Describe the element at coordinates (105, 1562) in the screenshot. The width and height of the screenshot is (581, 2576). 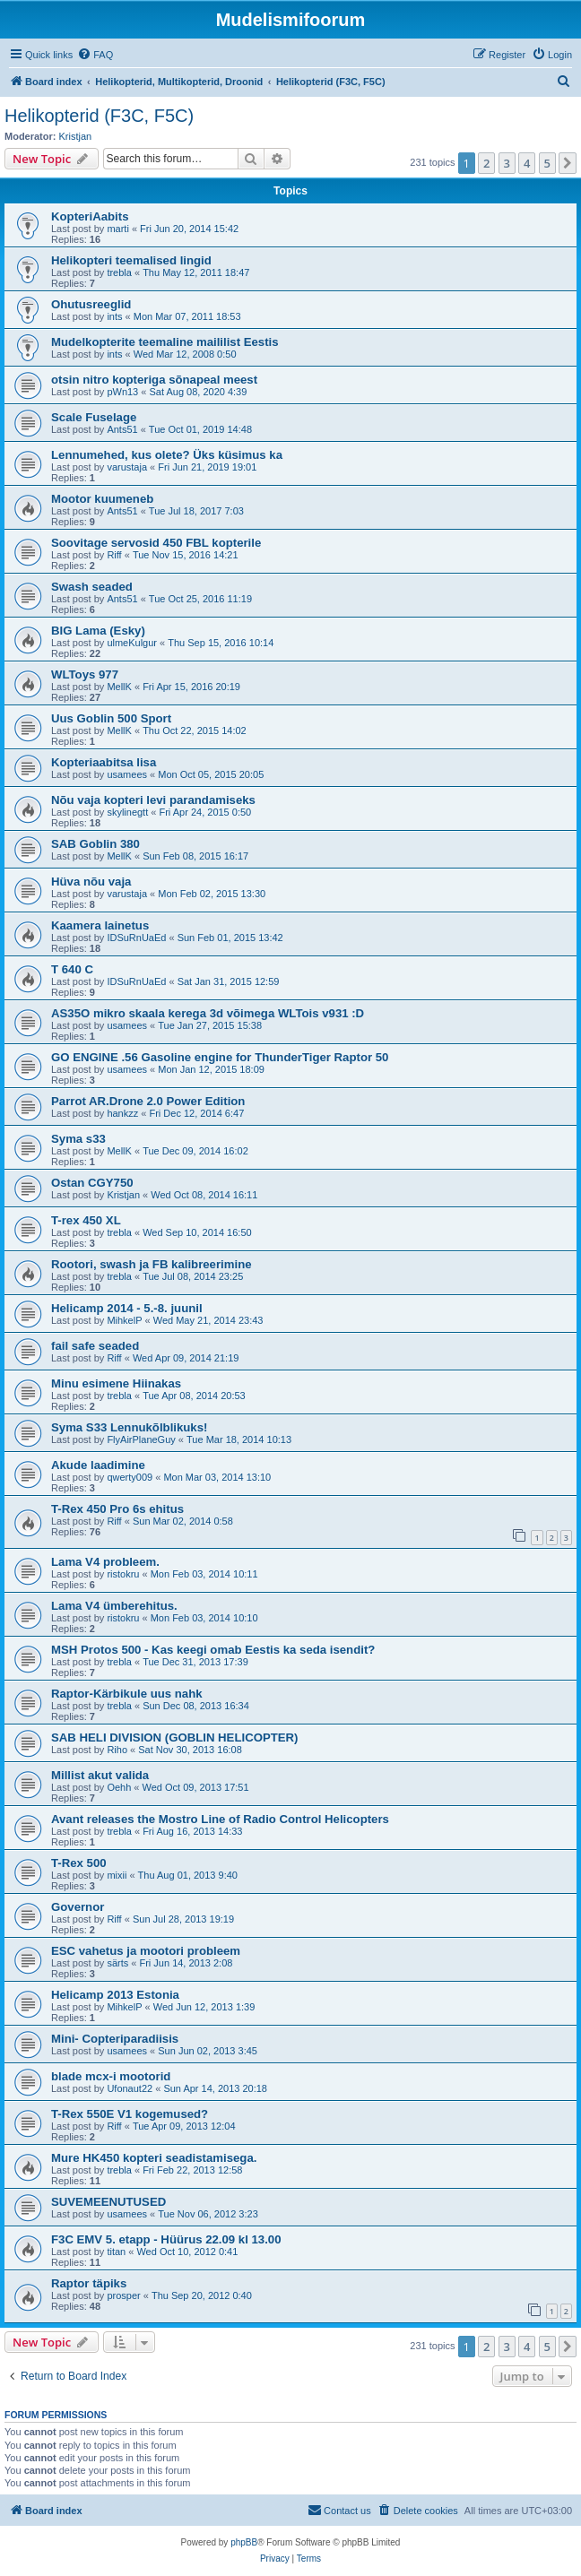
I see `Lama V4 probleem.` at that location.